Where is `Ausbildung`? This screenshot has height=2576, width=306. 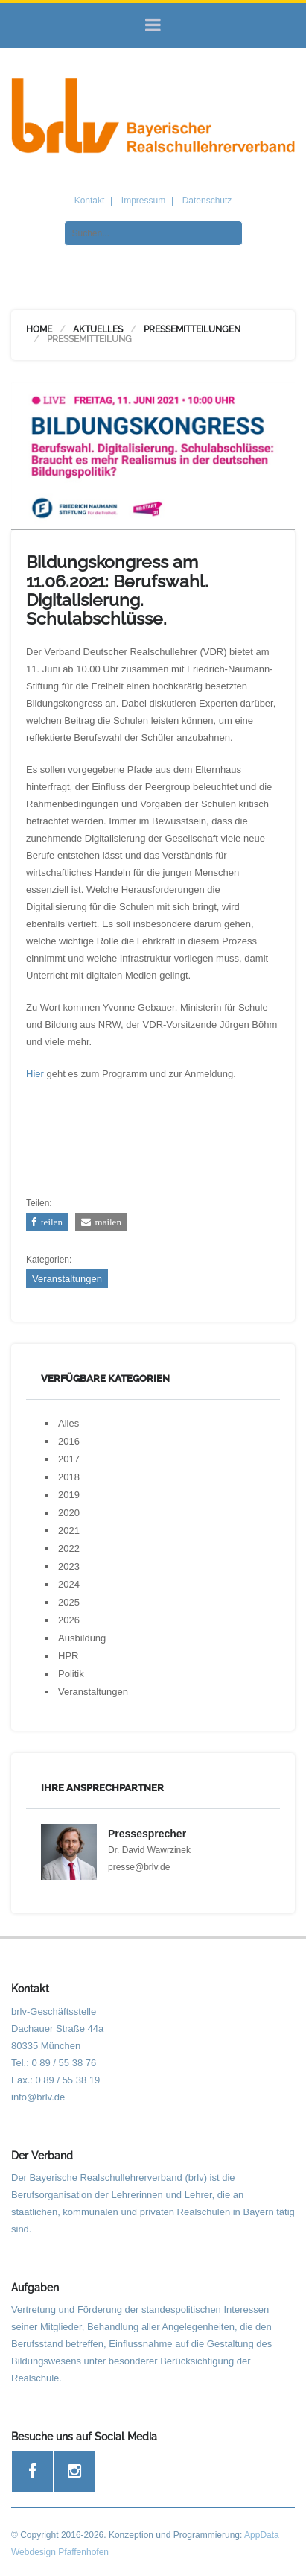 Ausbildung is located at coordinates (82, 1638).